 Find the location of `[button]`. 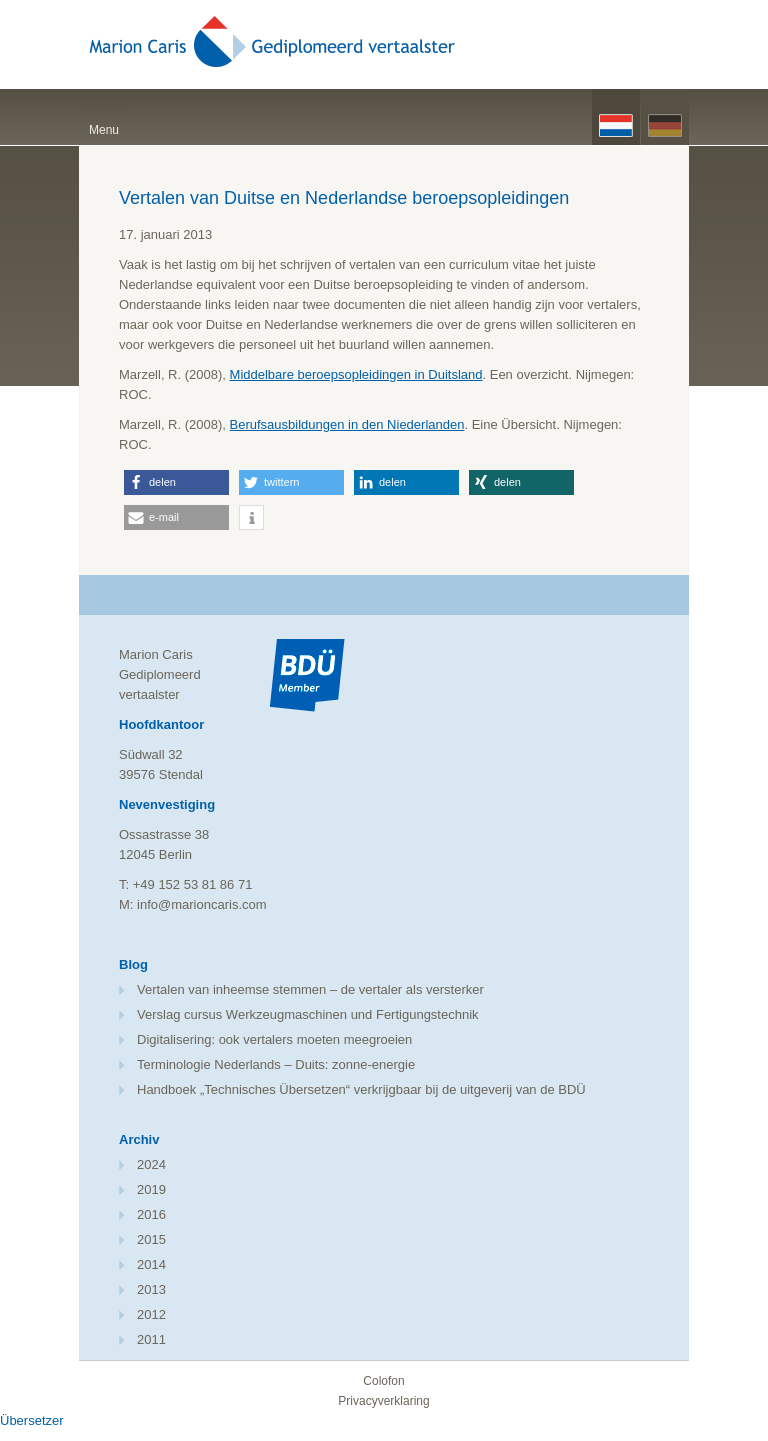

[button] is located at coordinates (176, 482).